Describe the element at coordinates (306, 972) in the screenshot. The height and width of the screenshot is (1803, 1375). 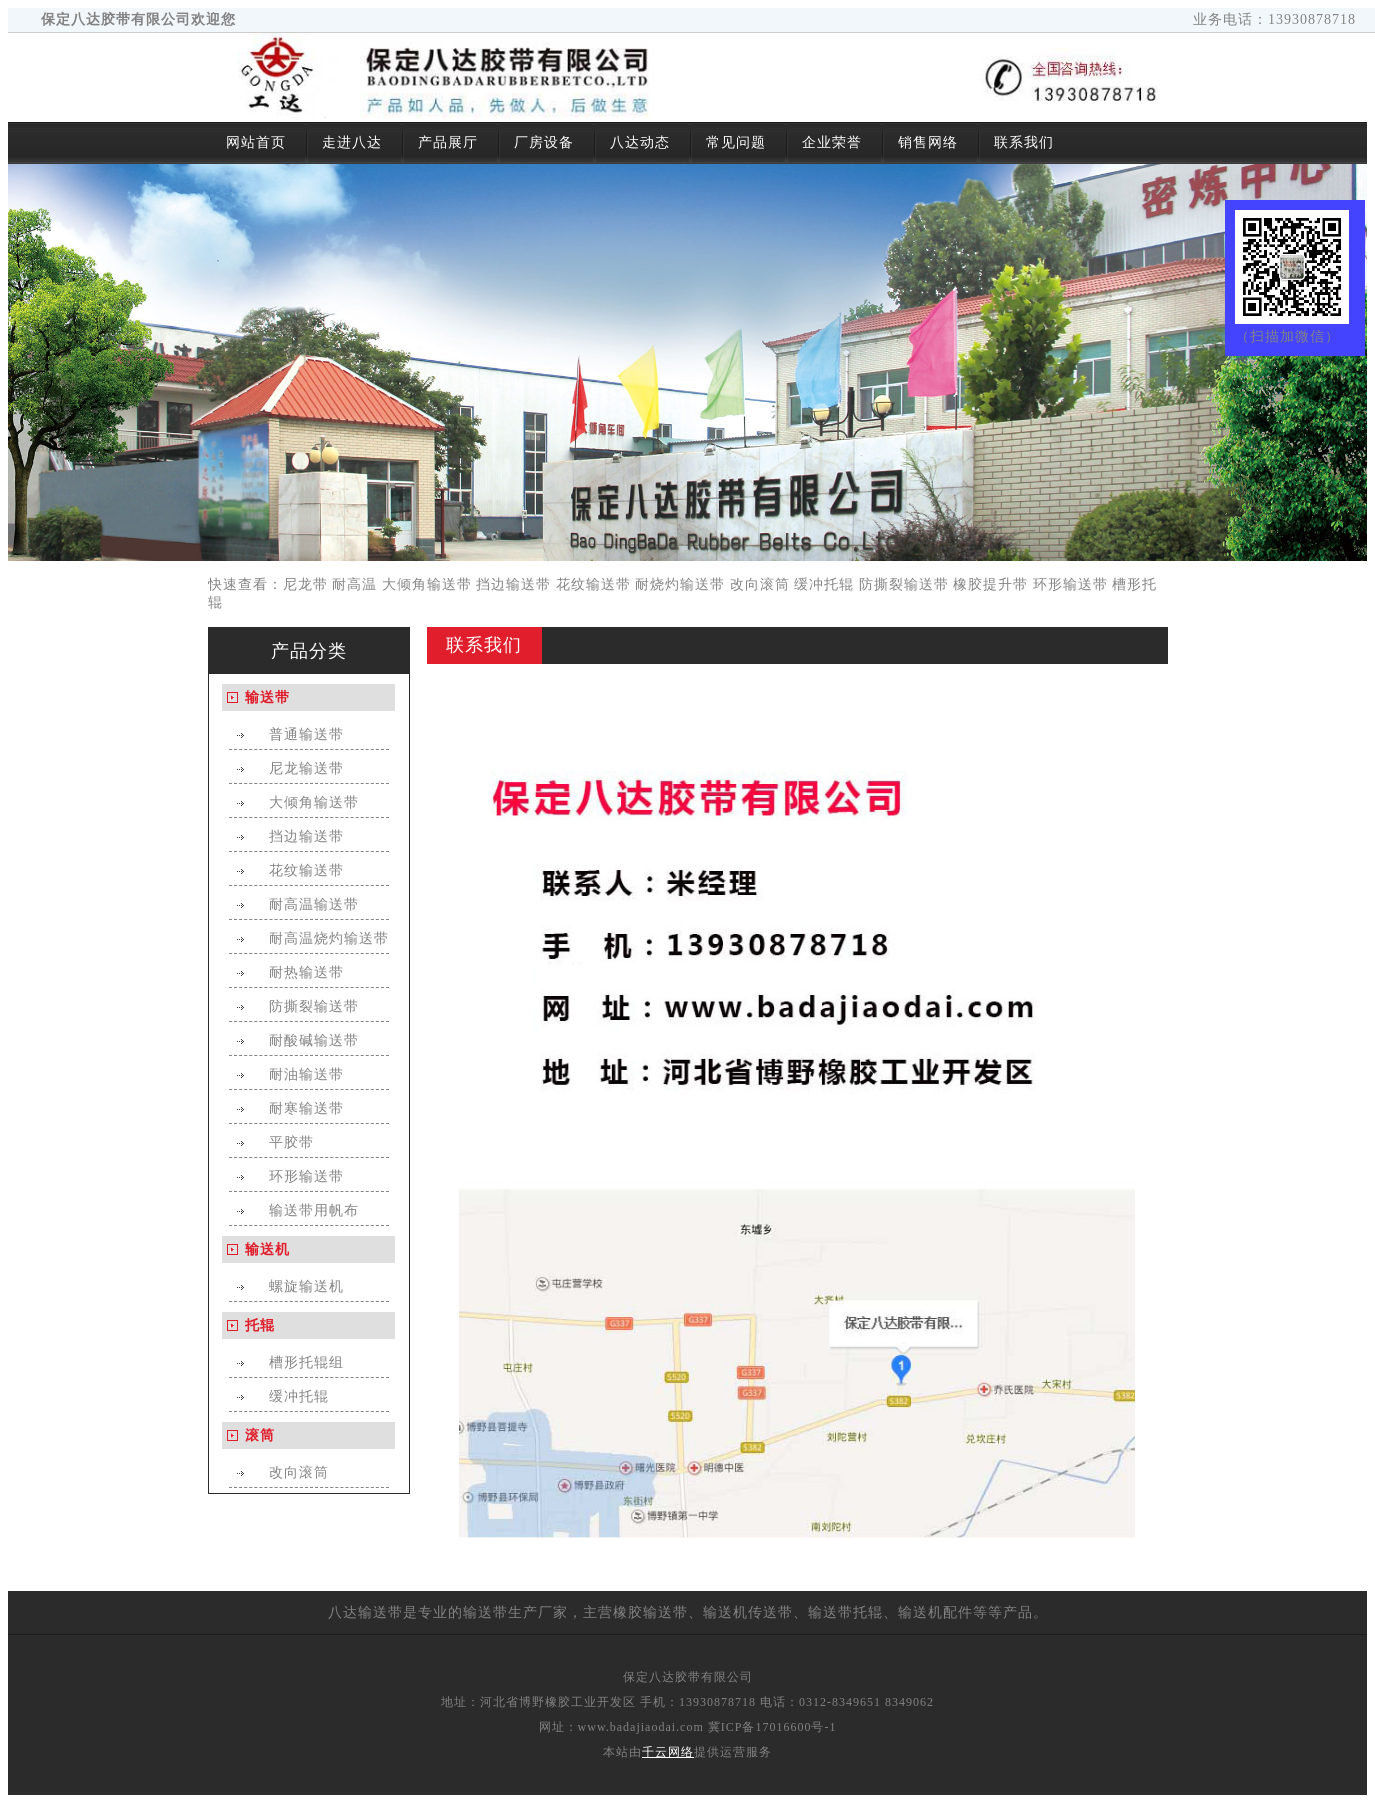
I see `耐热输送带` at that location.